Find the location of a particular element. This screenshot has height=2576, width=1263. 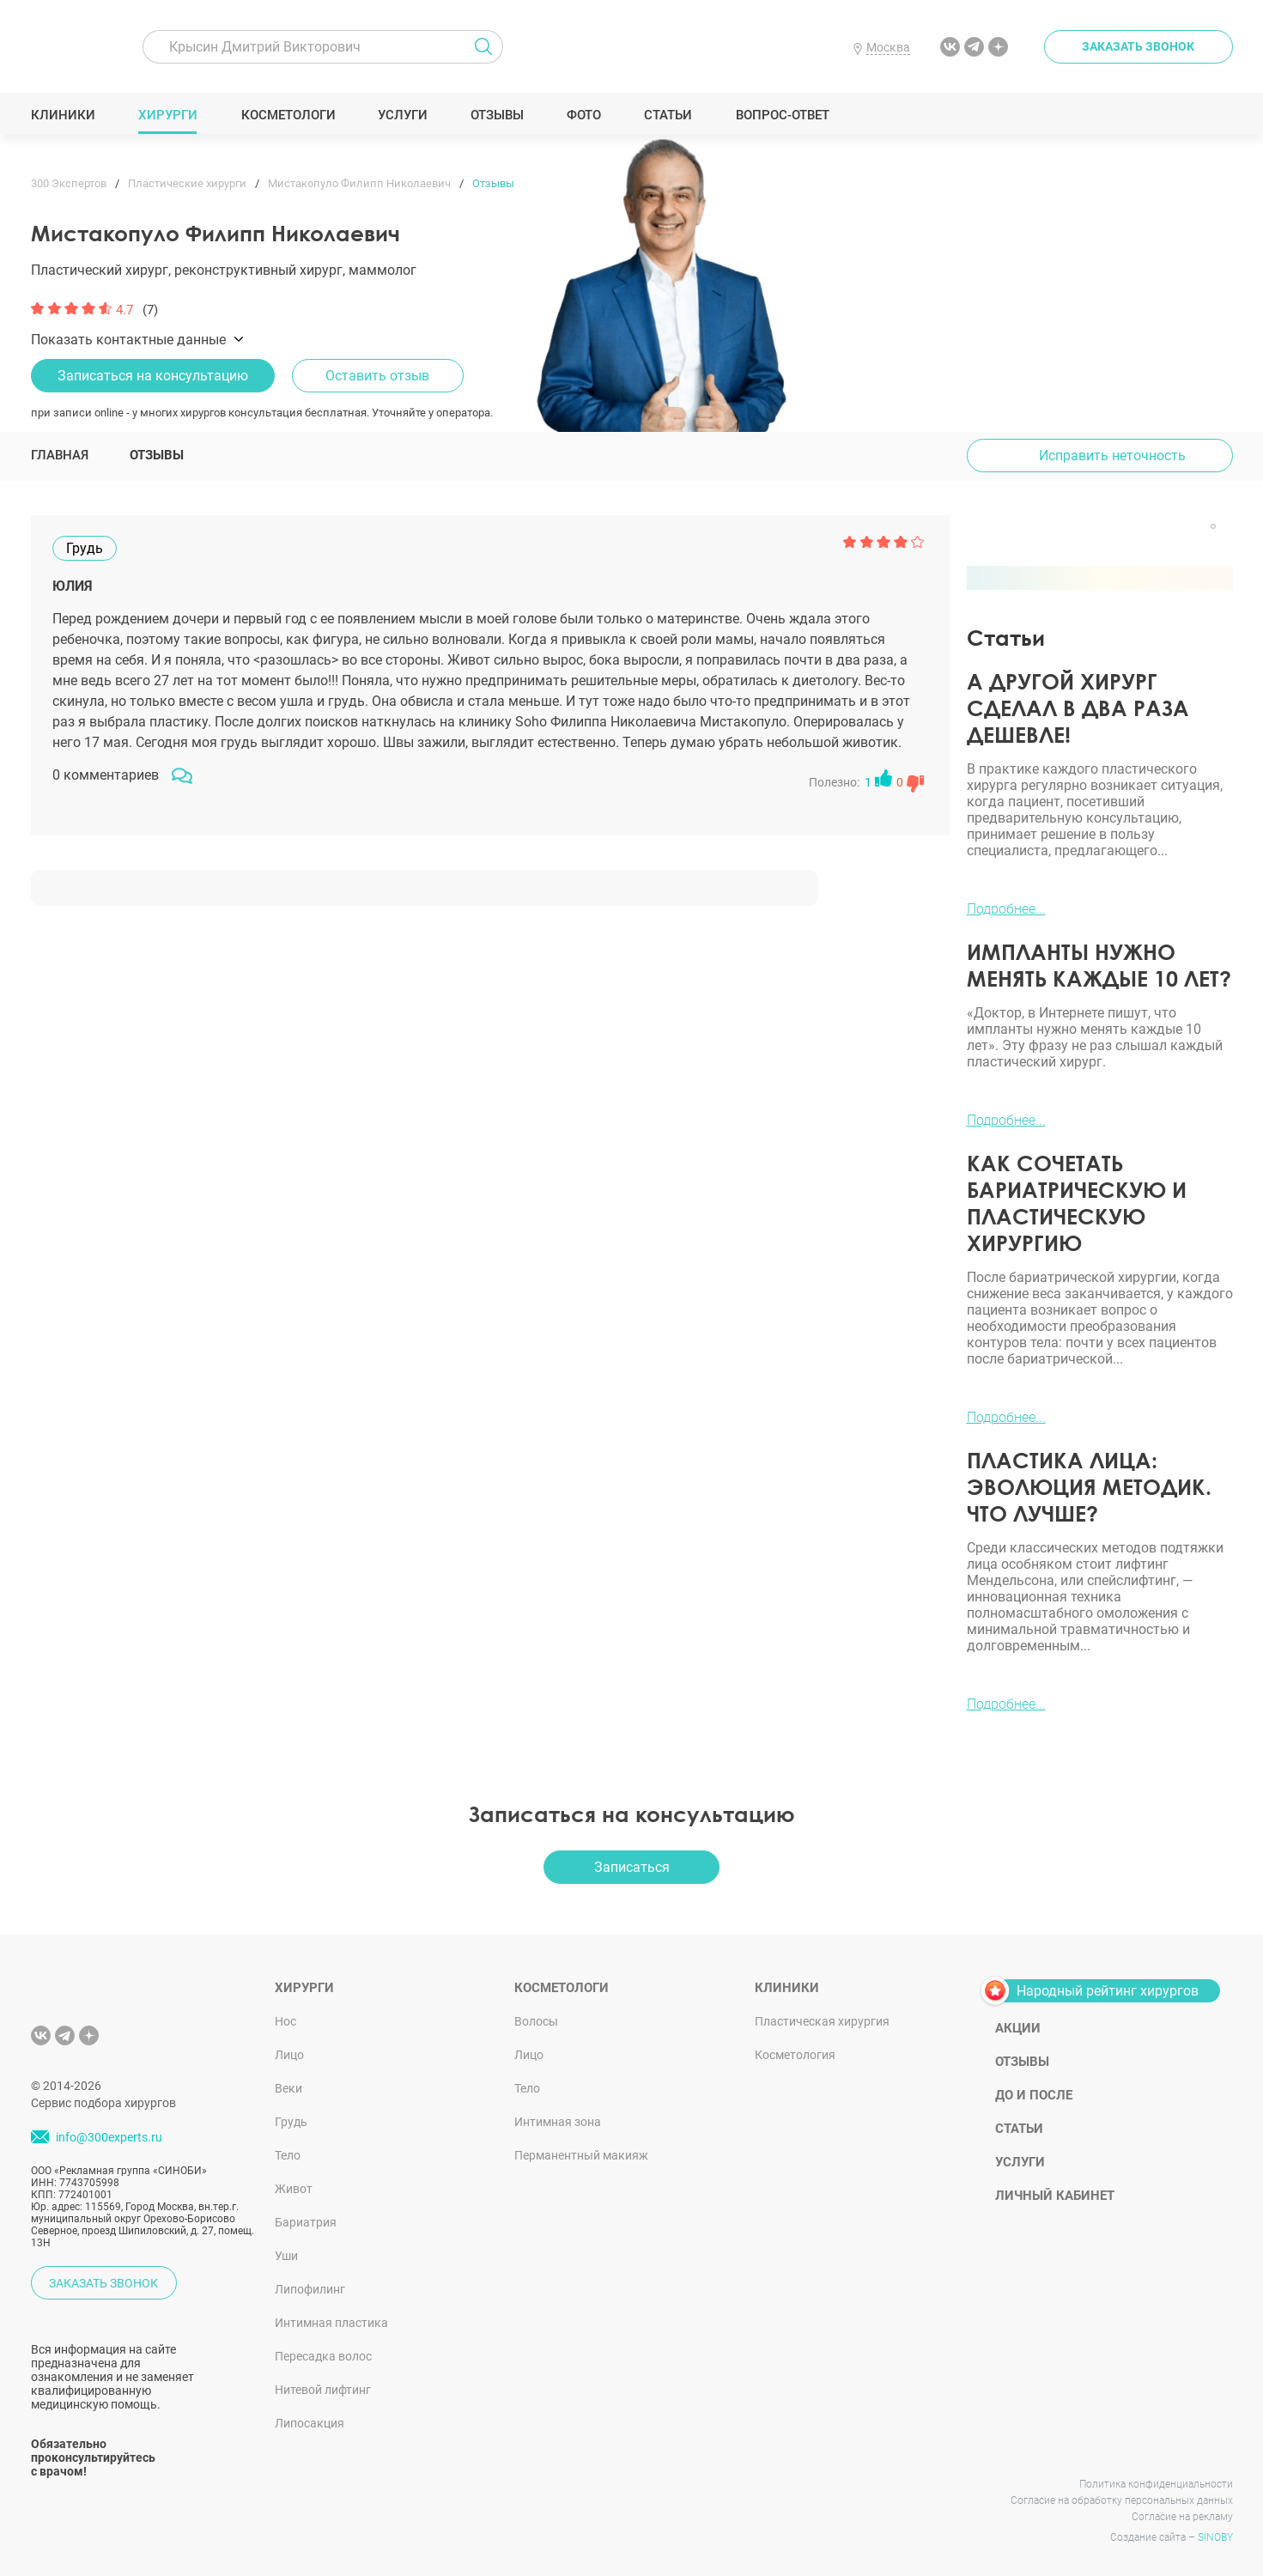

Услуги is located at coordinates (402, 115).